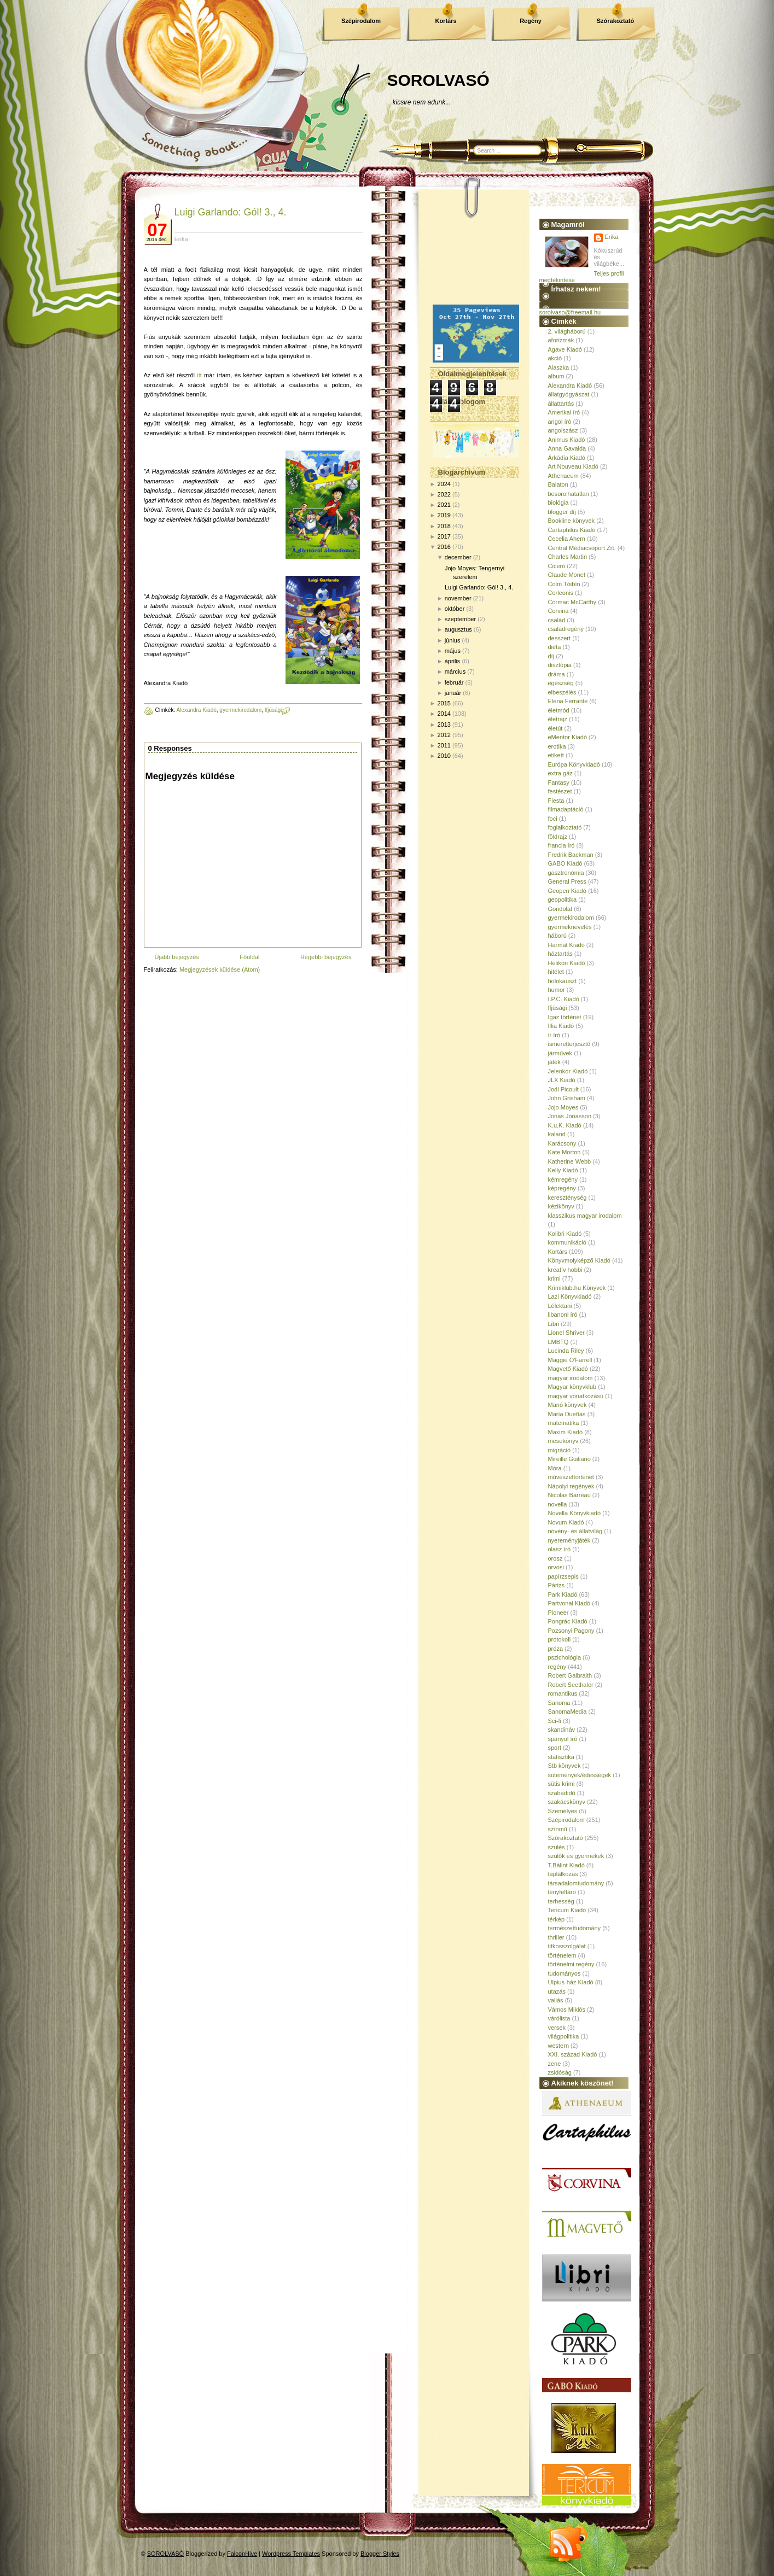 The image size is (774, 2576). I want to click on Megjegyzések küldése (Atom), so click(219, 969).